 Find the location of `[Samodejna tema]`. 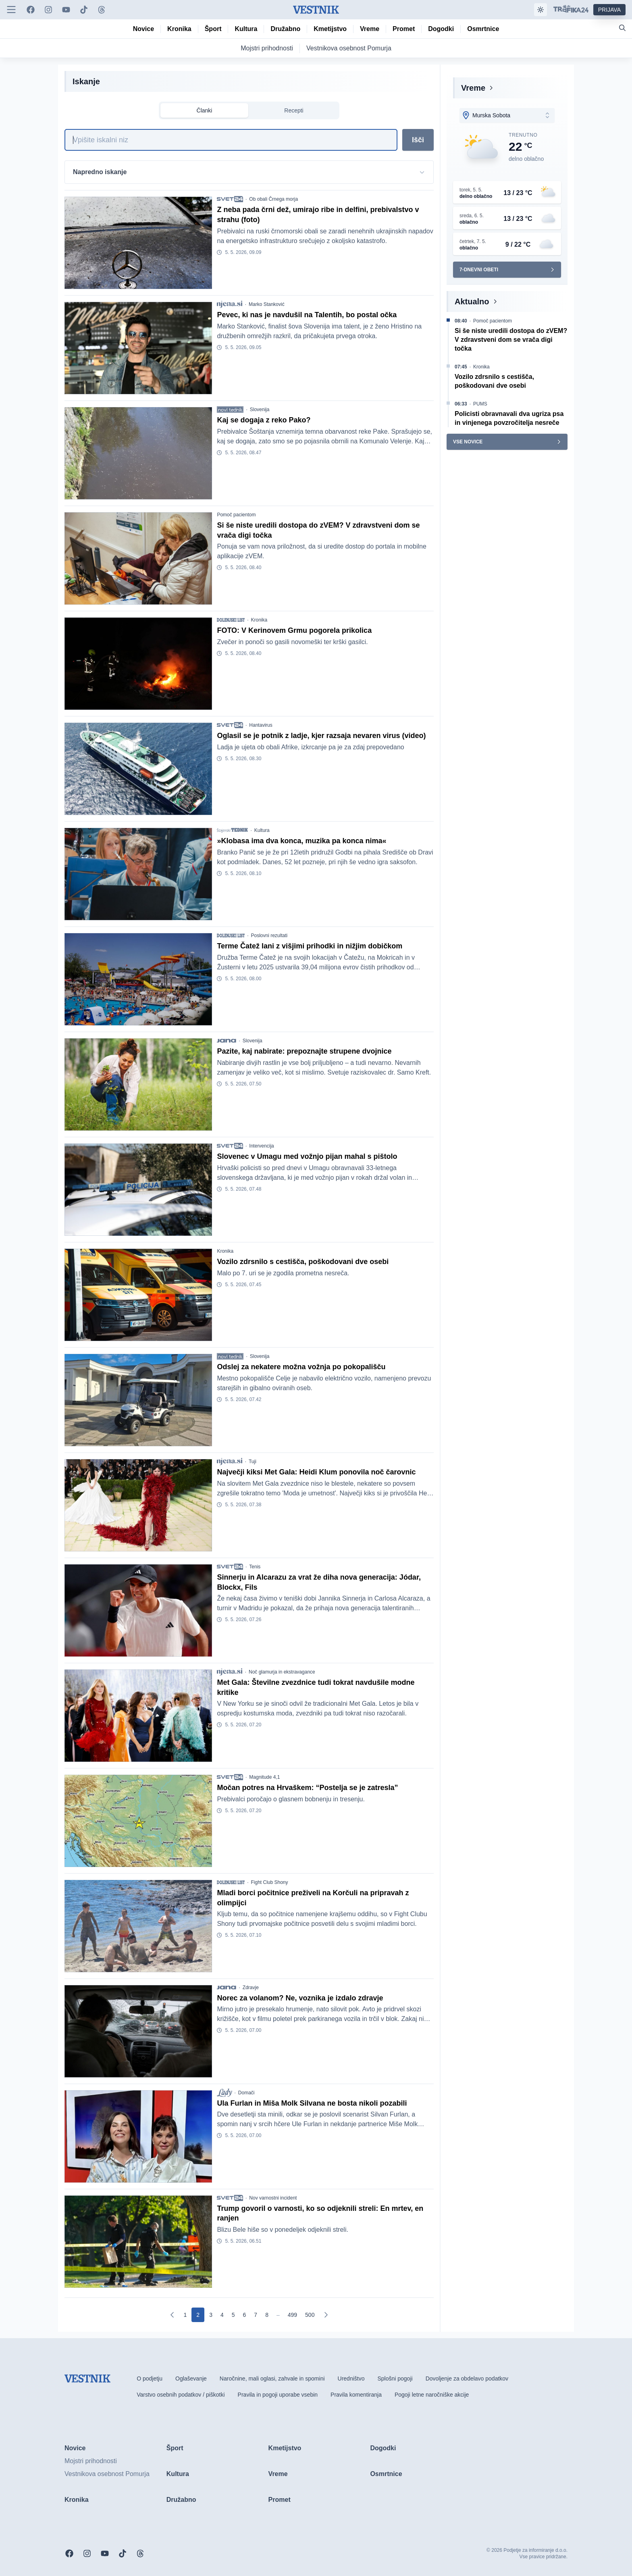

[Samodejna tema] is located at coordinates (540, 9).